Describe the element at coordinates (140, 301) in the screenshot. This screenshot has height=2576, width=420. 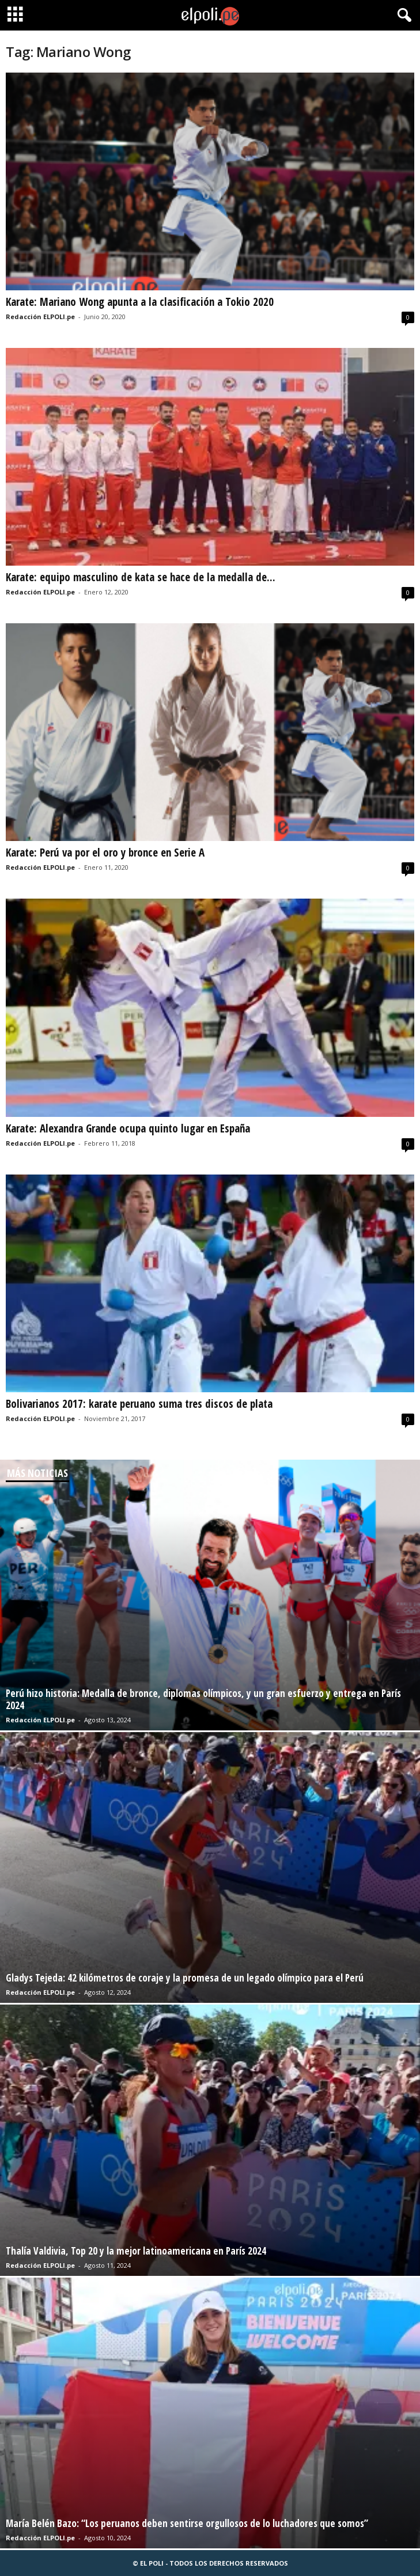
I see `Karate: Mariano Wong apunta a la clasificación a Tokio 2020` at that location.